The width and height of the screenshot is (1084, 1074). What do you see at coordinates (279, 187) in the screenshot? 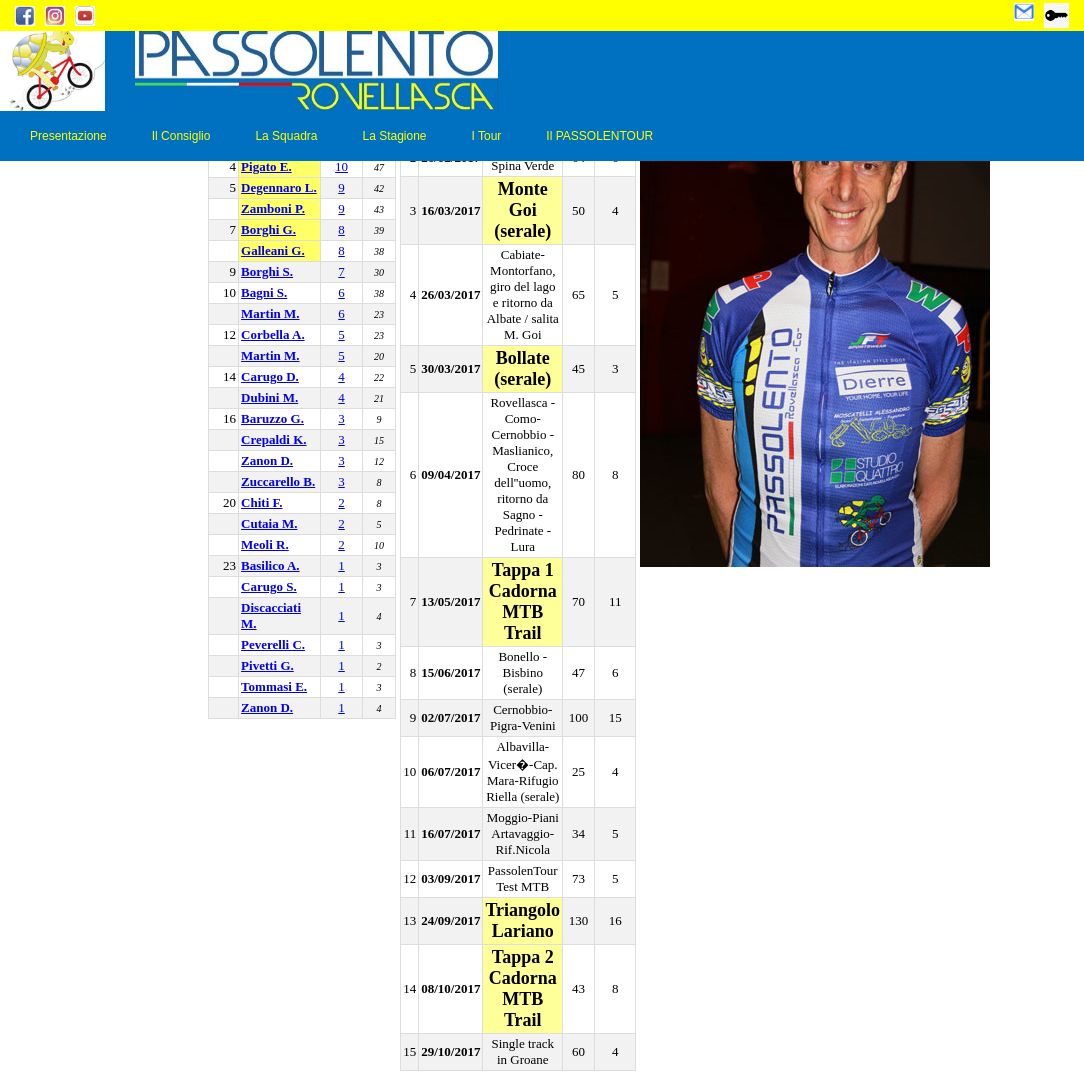
I see `Degennaro L.` at bounding box center [279, 187].